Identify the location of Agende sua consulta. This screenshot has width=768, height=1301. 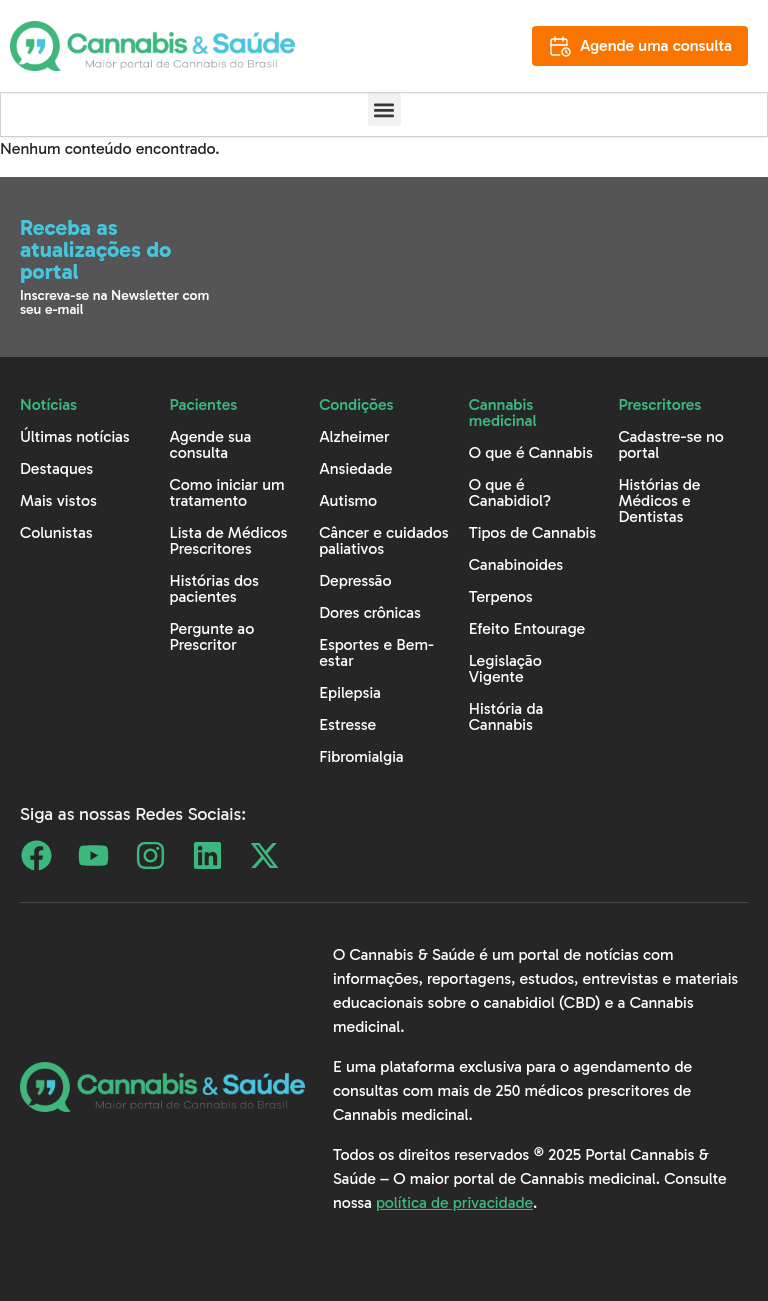
(211, 444).